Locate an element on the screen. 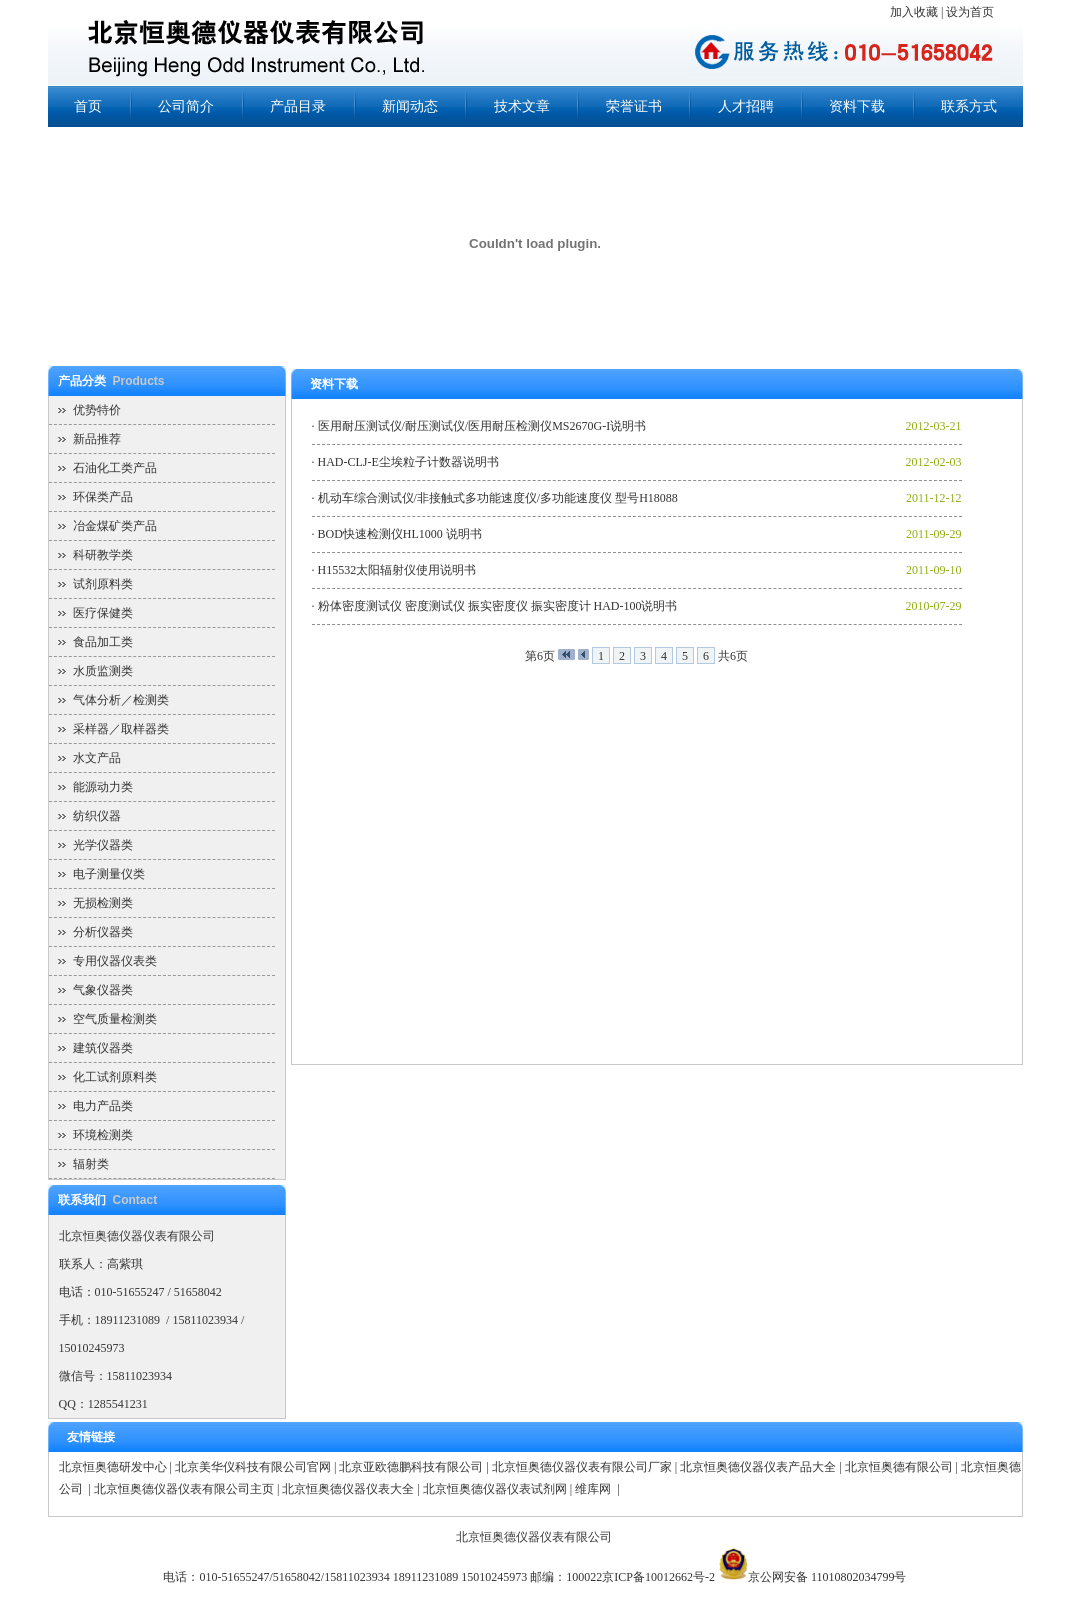 Image resolution: width=1070 pixels, height=1597 pixels. 公司简介 is located at coordinates (186, 106).